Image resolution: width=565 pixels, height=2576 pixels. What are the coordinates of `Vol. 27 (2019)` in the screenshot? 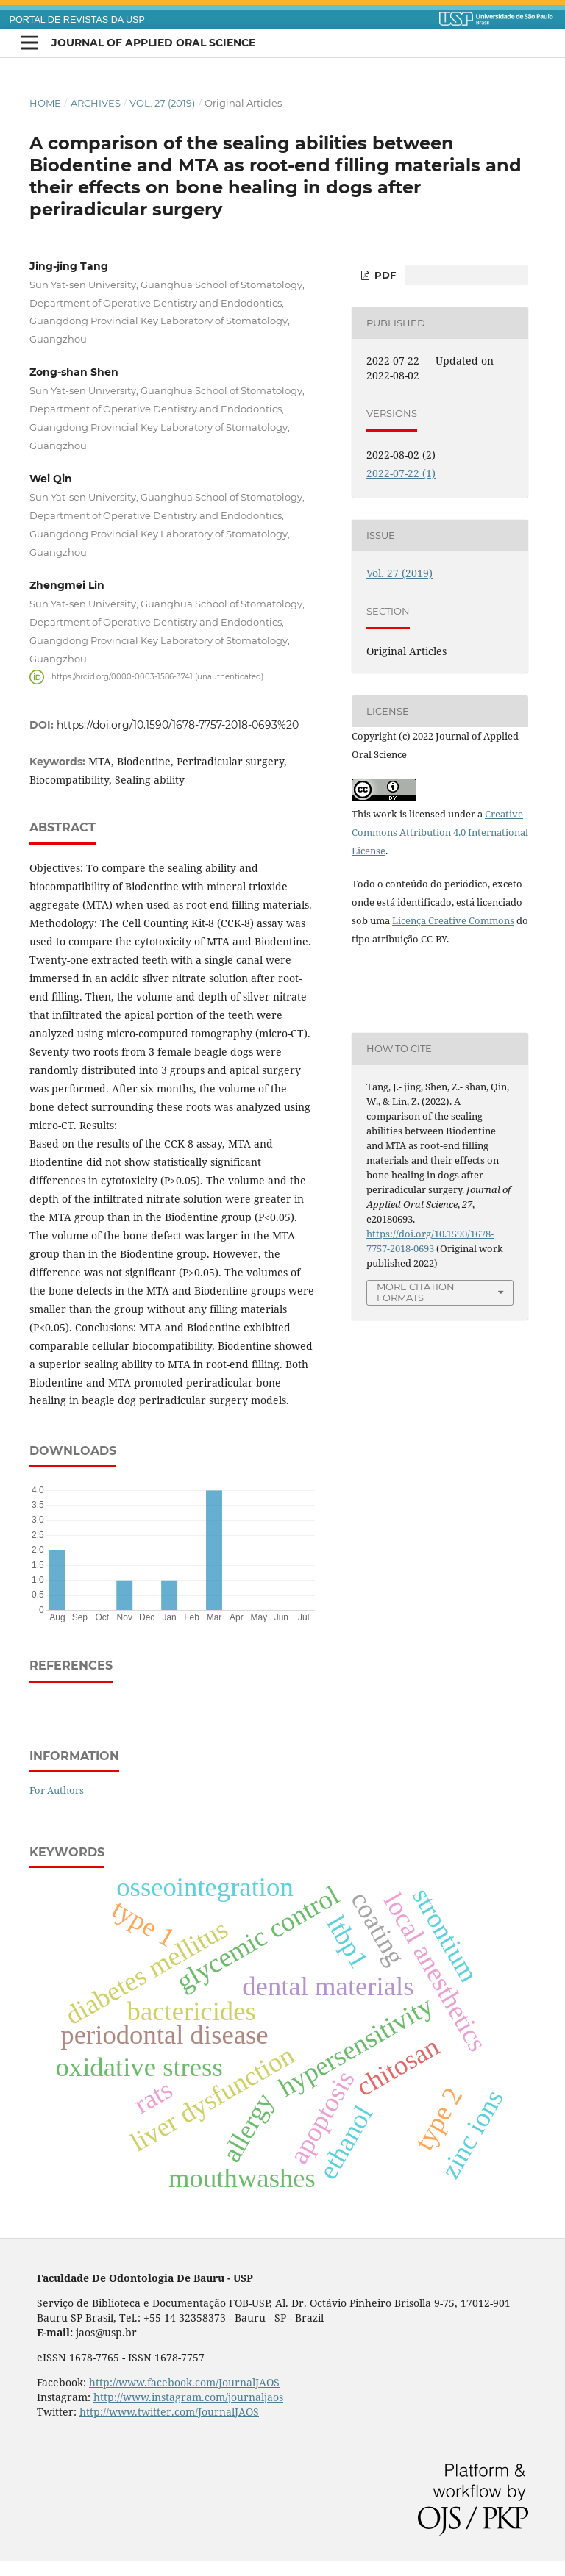 It's located at (162, 103).